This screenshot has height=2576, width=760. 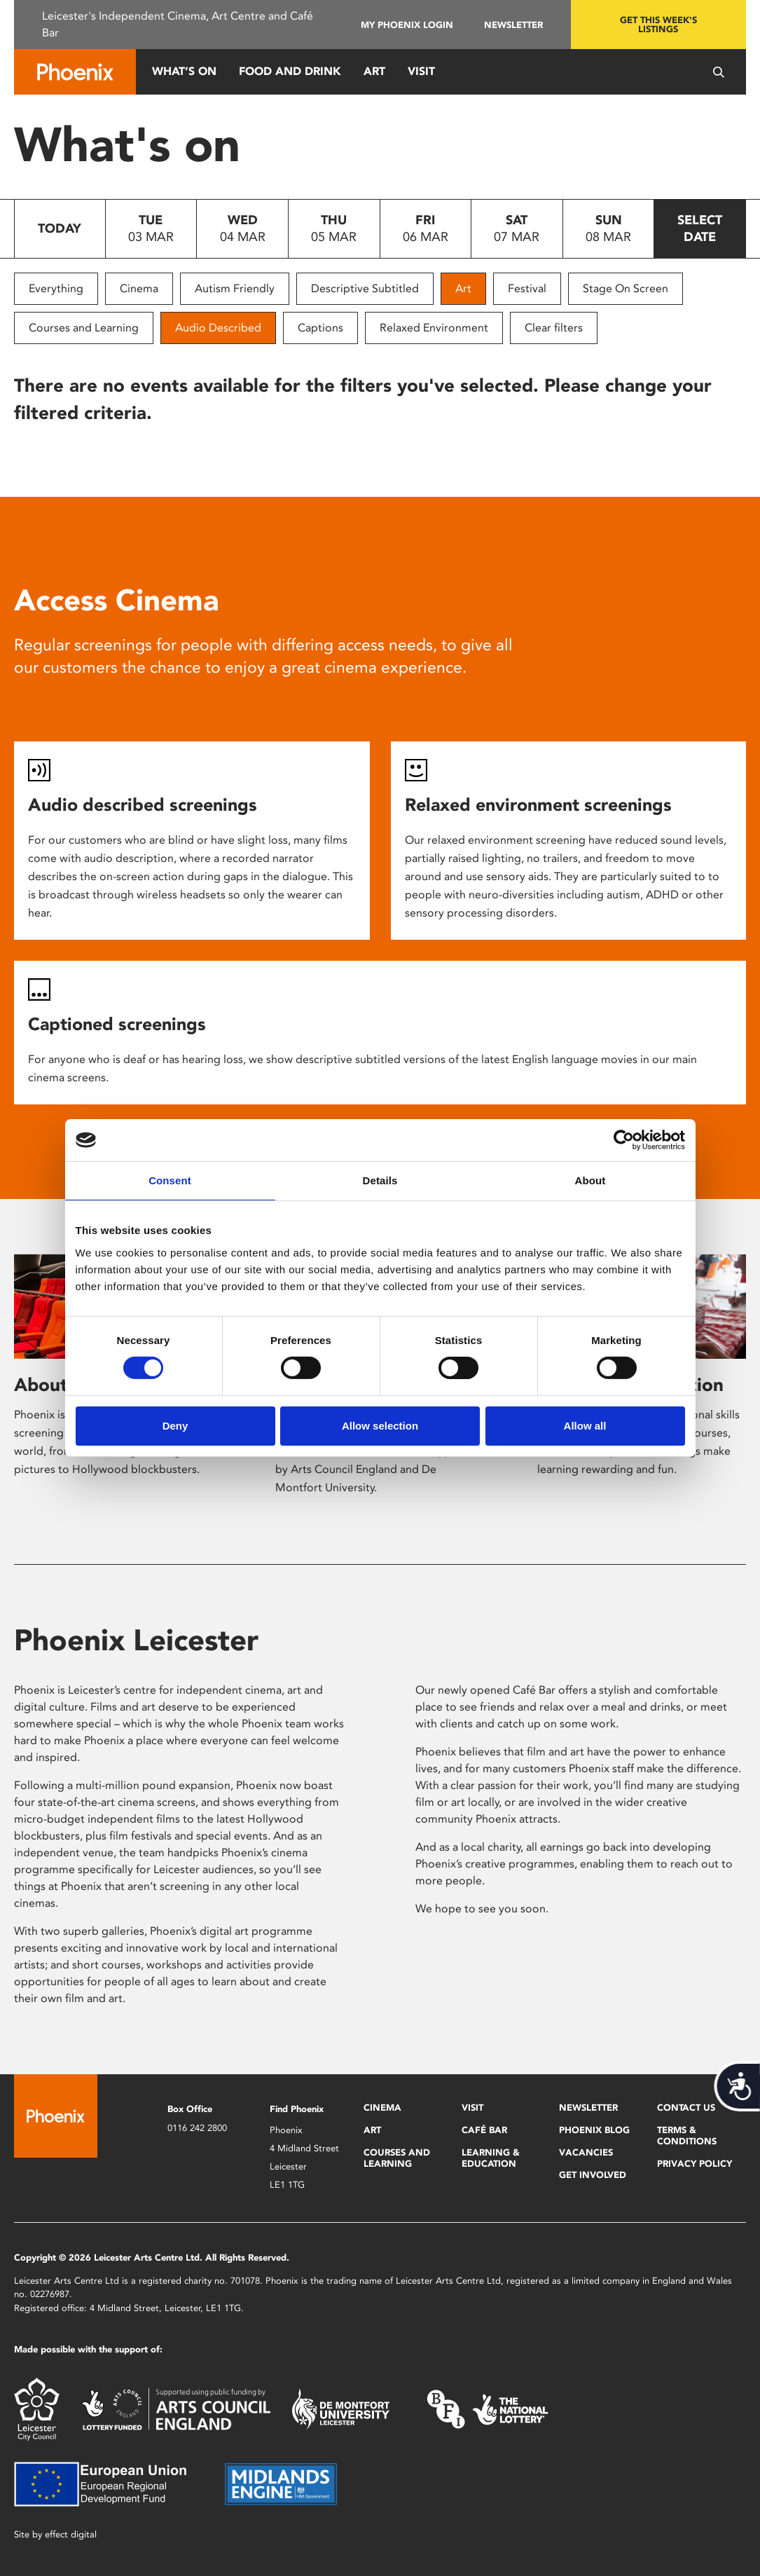 What do you see at coordinates (590, 1180) in the screenshot?
I see `About [tab]` at bounding box center [590, 1180].